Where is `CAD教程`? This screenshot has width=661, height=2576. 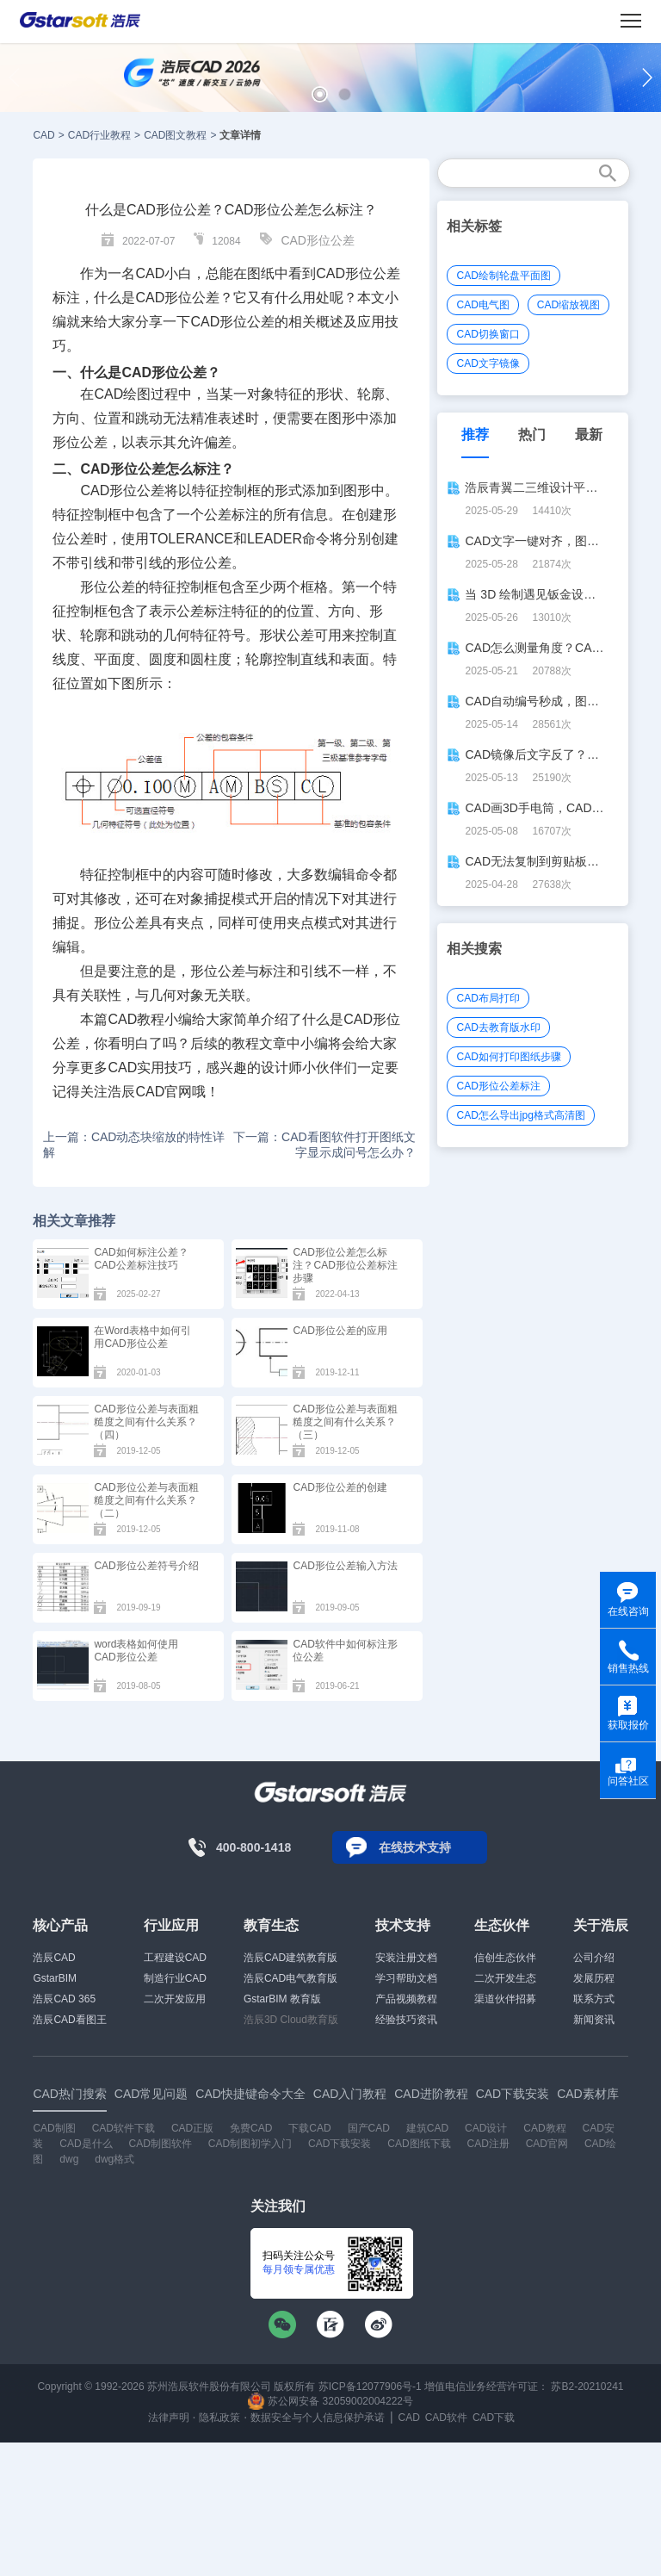
CAD教程 is located at coordinates (136, 1019).